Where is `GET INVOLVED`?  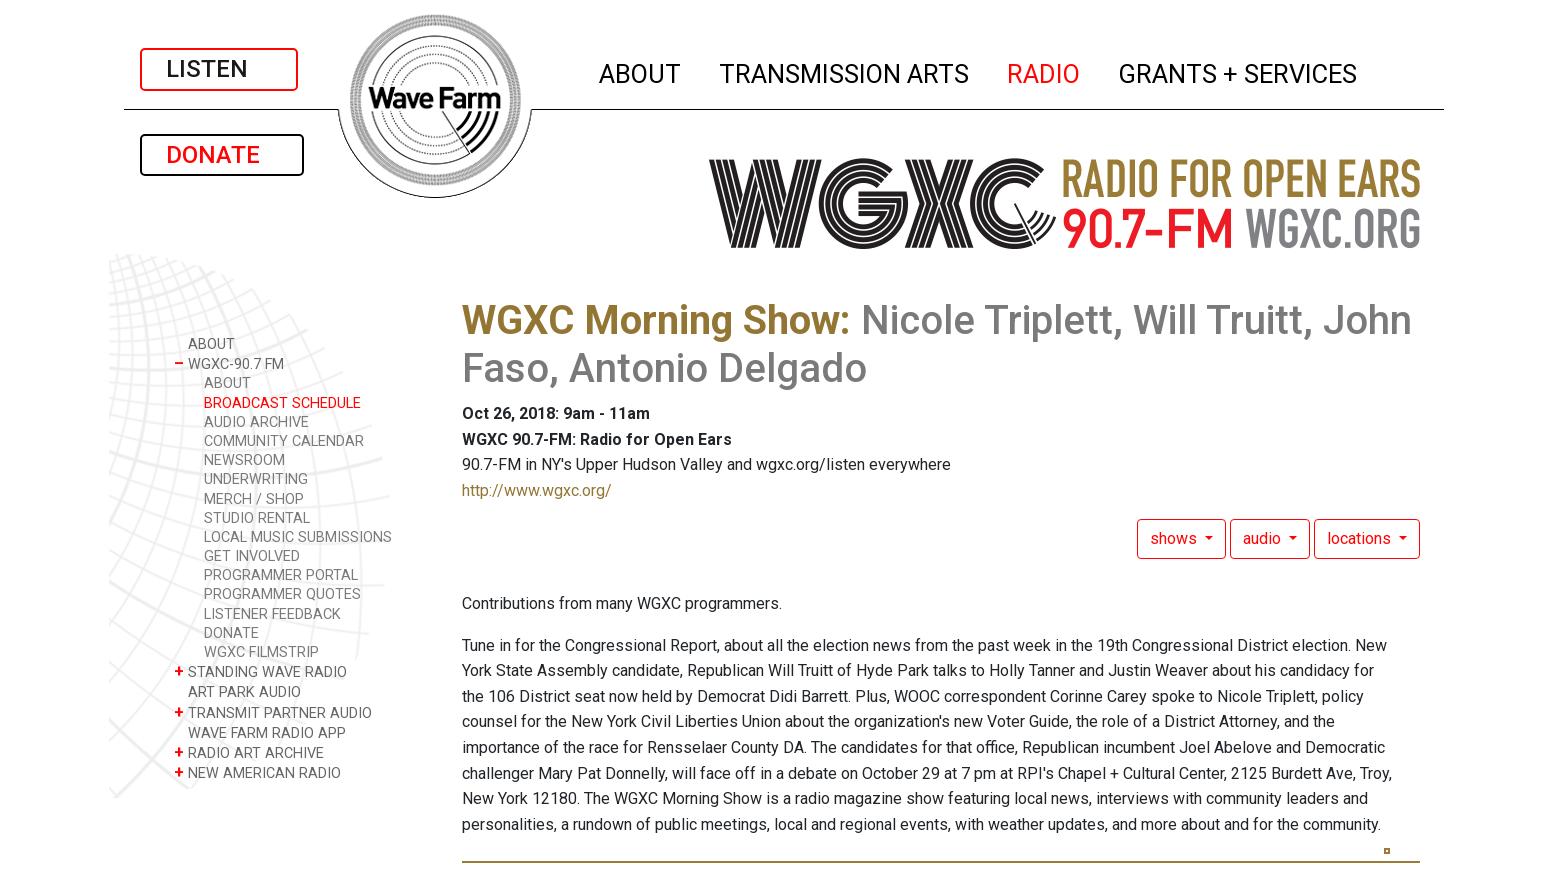
GET INVOLVED is located at coordinates (252, 556).